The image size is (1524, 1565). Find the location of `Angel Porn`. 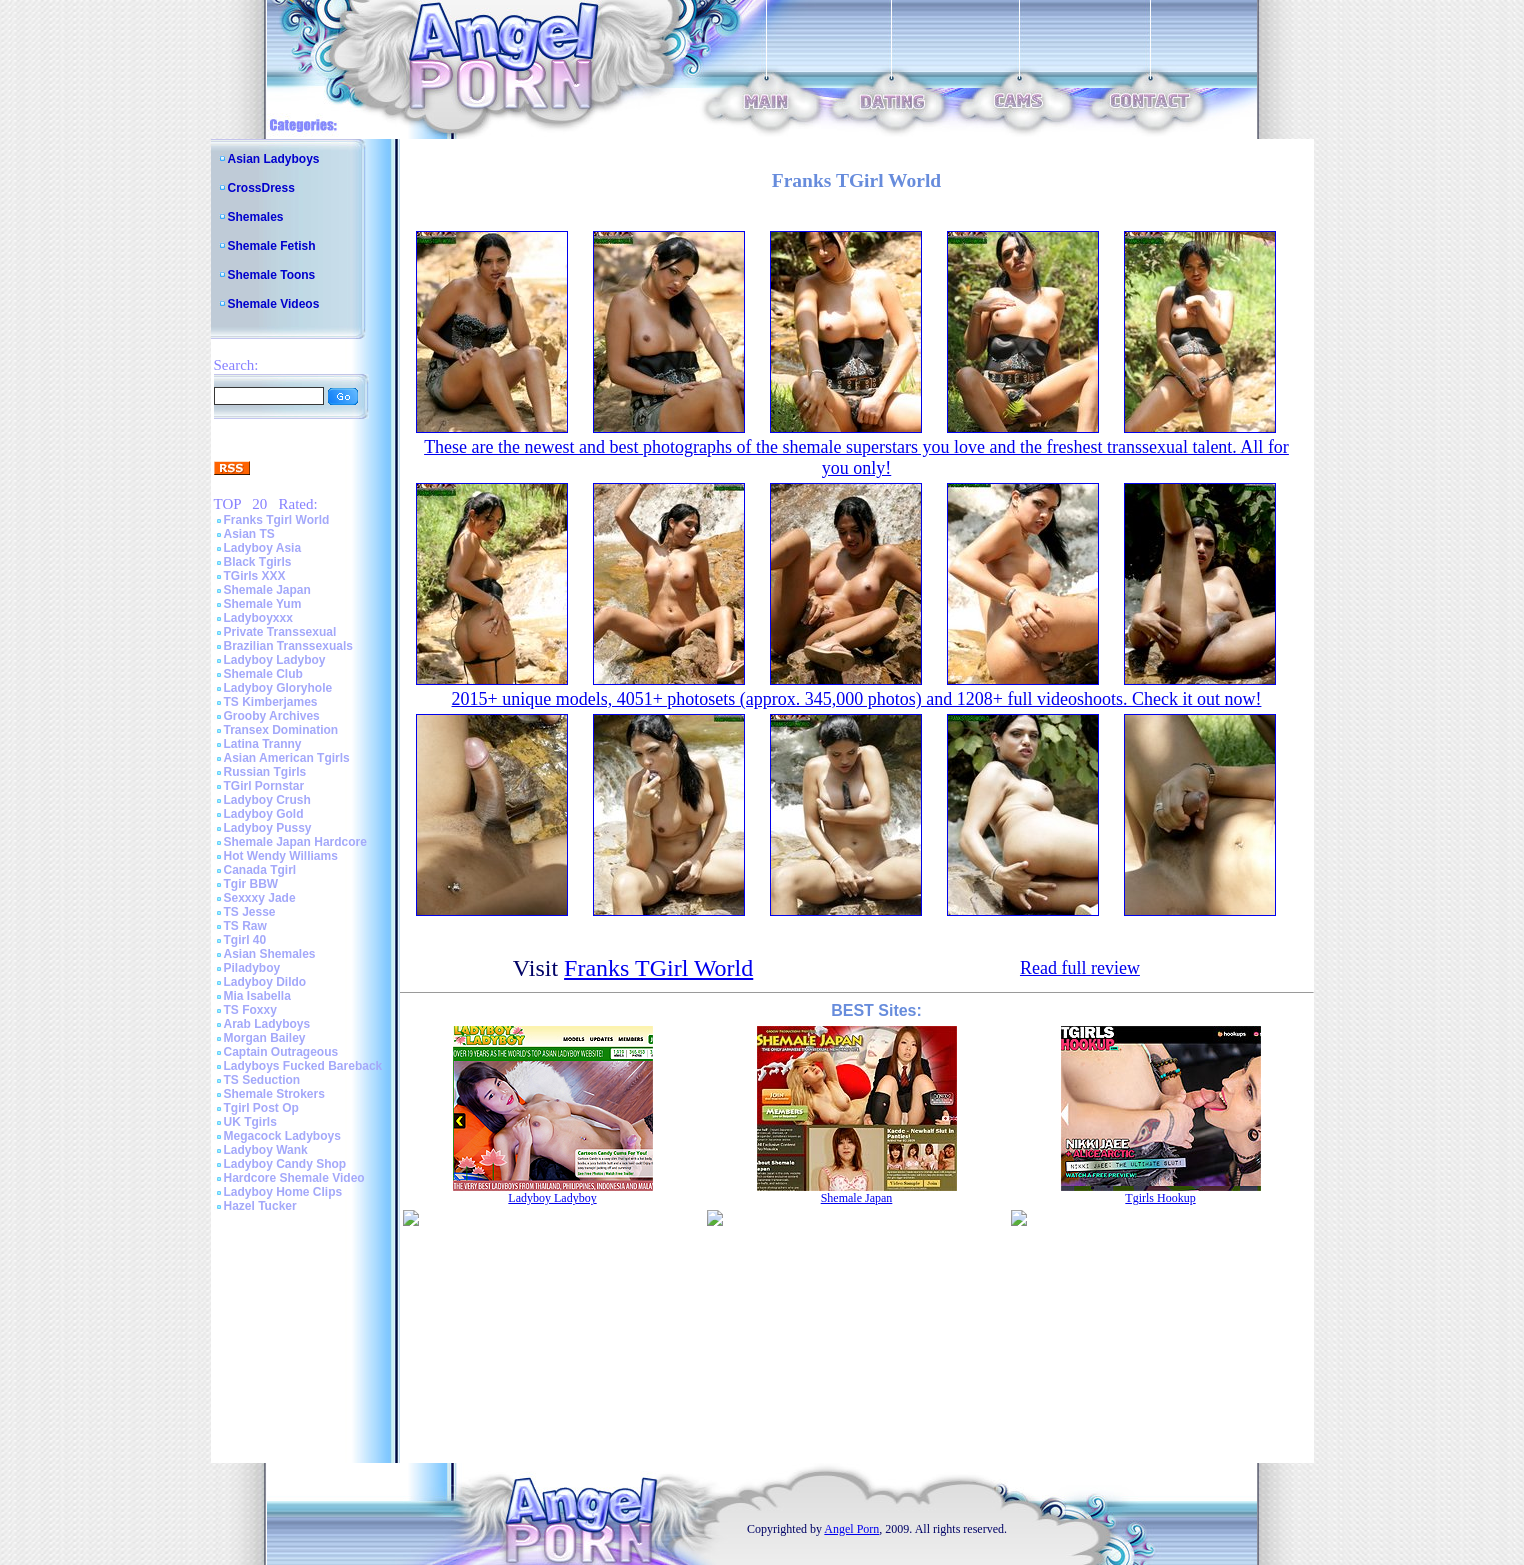

Angel Porn is located at coordinates (851, 1529).